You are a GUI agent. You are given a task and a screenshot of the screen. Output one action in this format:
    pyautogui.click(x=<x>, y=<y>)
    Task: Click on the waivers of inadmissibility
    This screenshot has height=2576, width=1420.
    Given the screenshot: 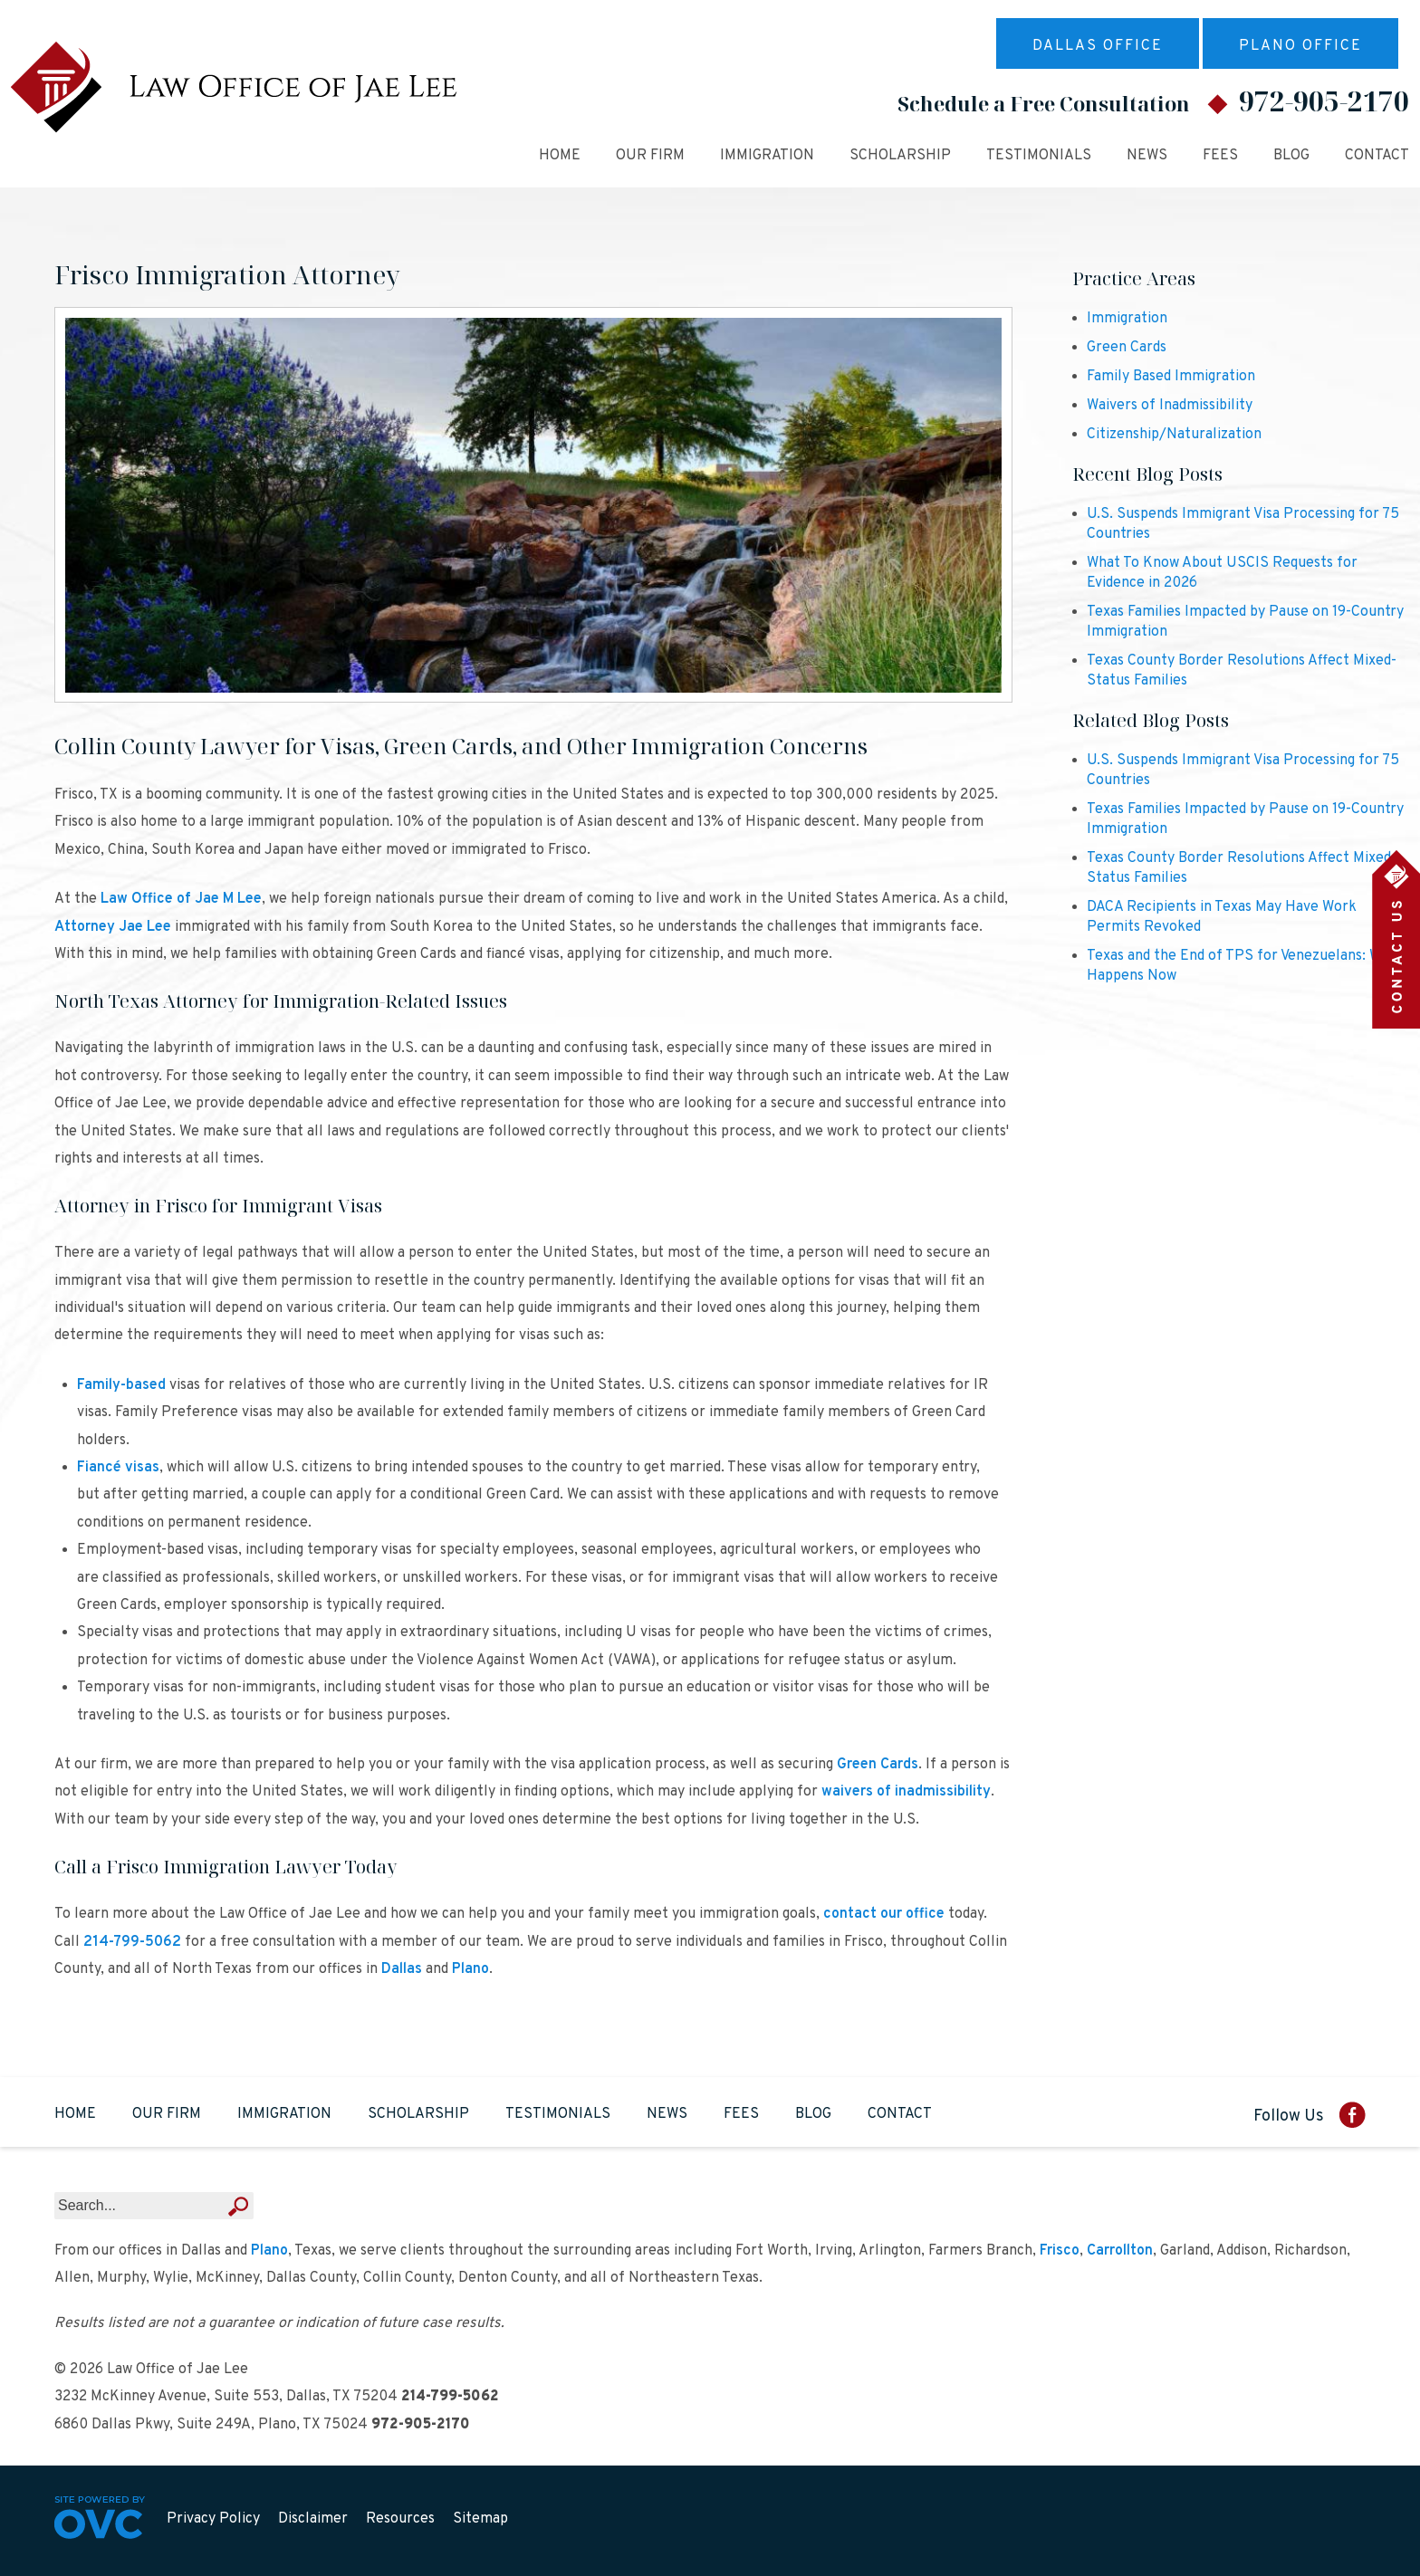 What is the action you would take?
    pyautogui.click(x=906, y=1792)
    